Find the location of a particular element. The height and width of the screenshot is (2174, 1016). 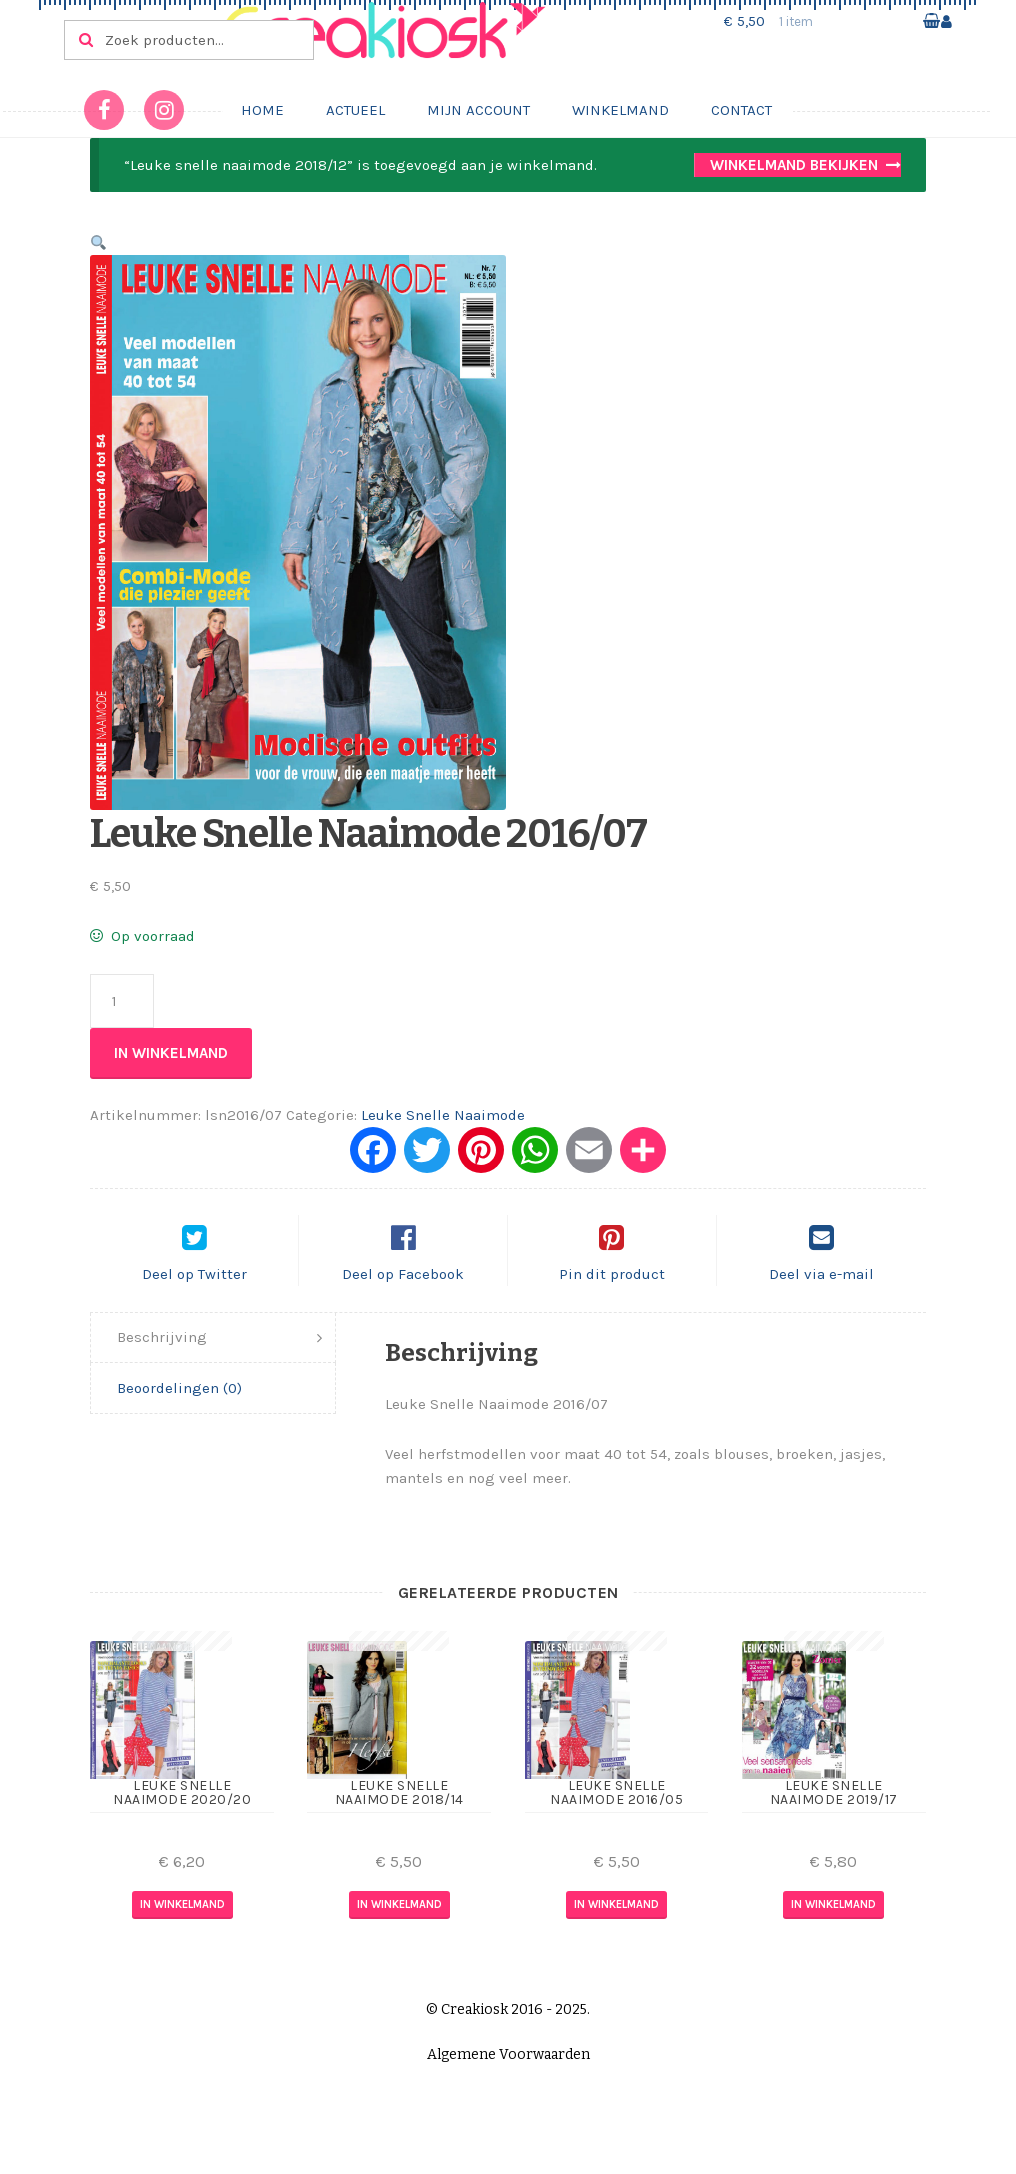

Leuke Snelle Naaimode is located at coordinates (443, 1115).